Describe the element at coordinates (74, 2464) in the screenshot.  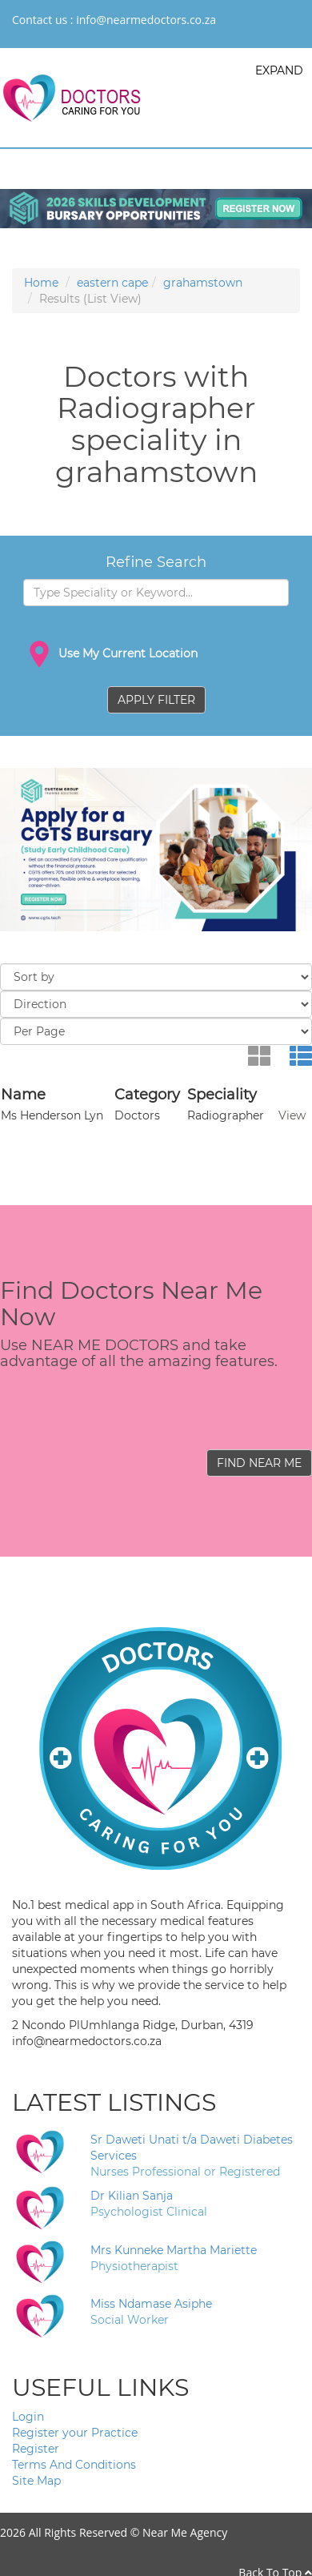
I see `Terms And Conditions` at that location.